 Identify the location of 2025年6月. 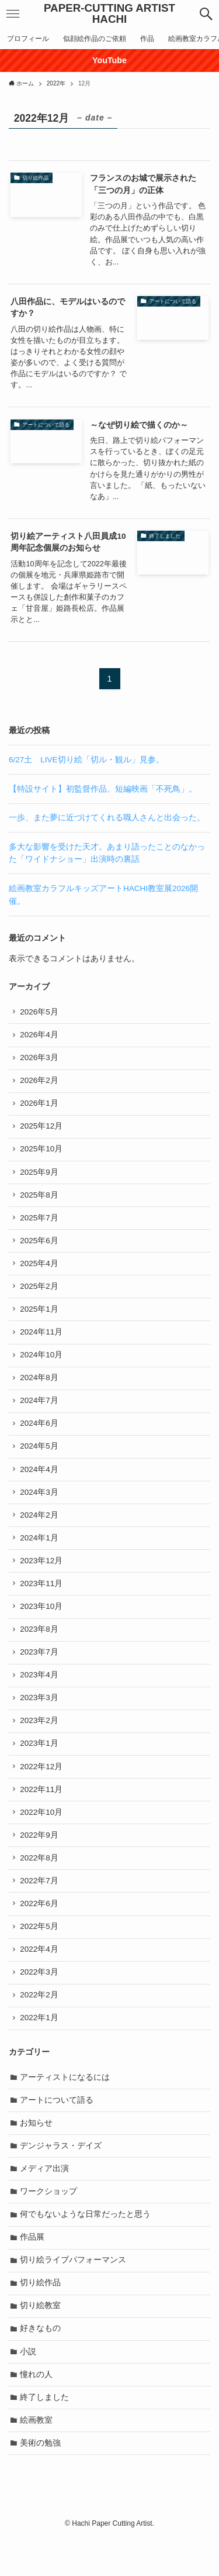
(39, 1247).